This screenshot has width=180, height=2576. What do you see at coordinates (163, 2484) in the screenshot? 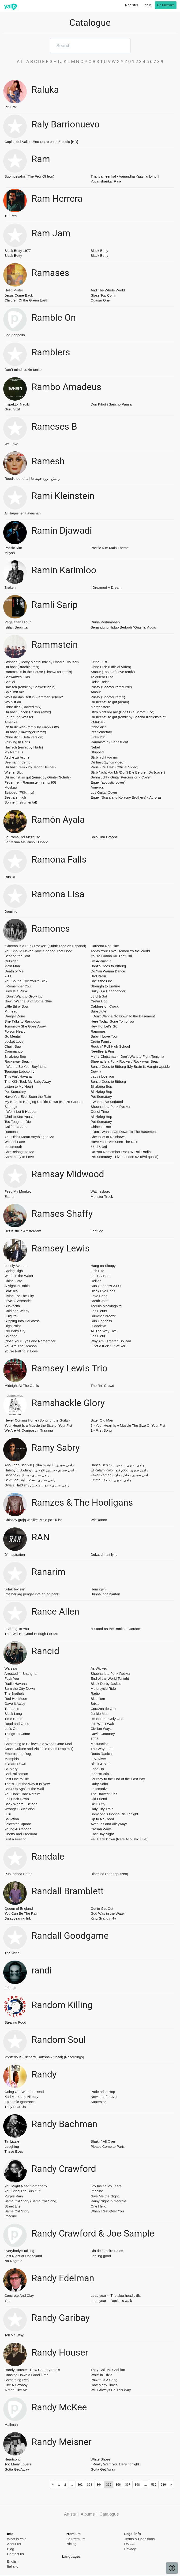
I see `536` at bounding box center [163, 2484].